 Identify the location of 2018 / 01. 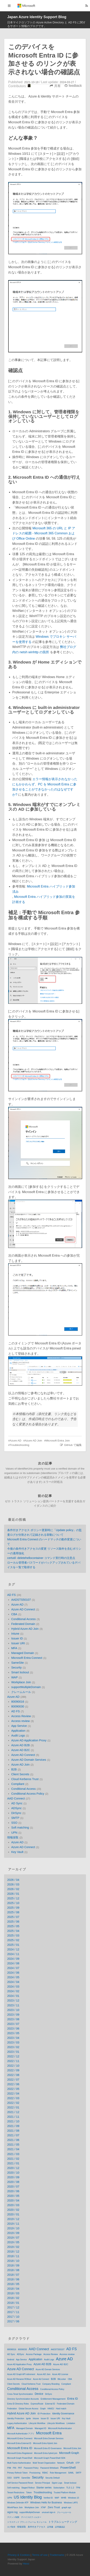
(13, 2302).